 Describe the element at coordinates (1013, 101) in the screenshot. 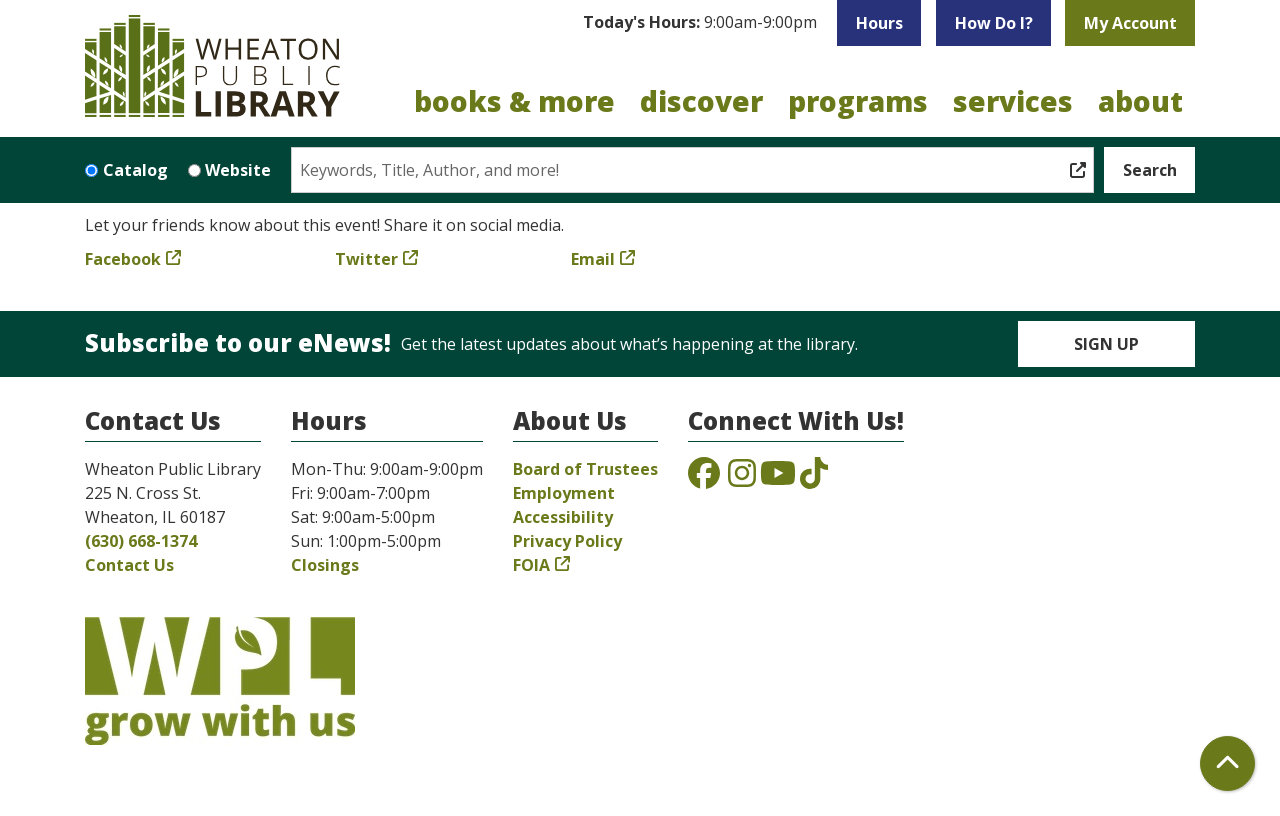

I see `Services [menuitem]` at that location.